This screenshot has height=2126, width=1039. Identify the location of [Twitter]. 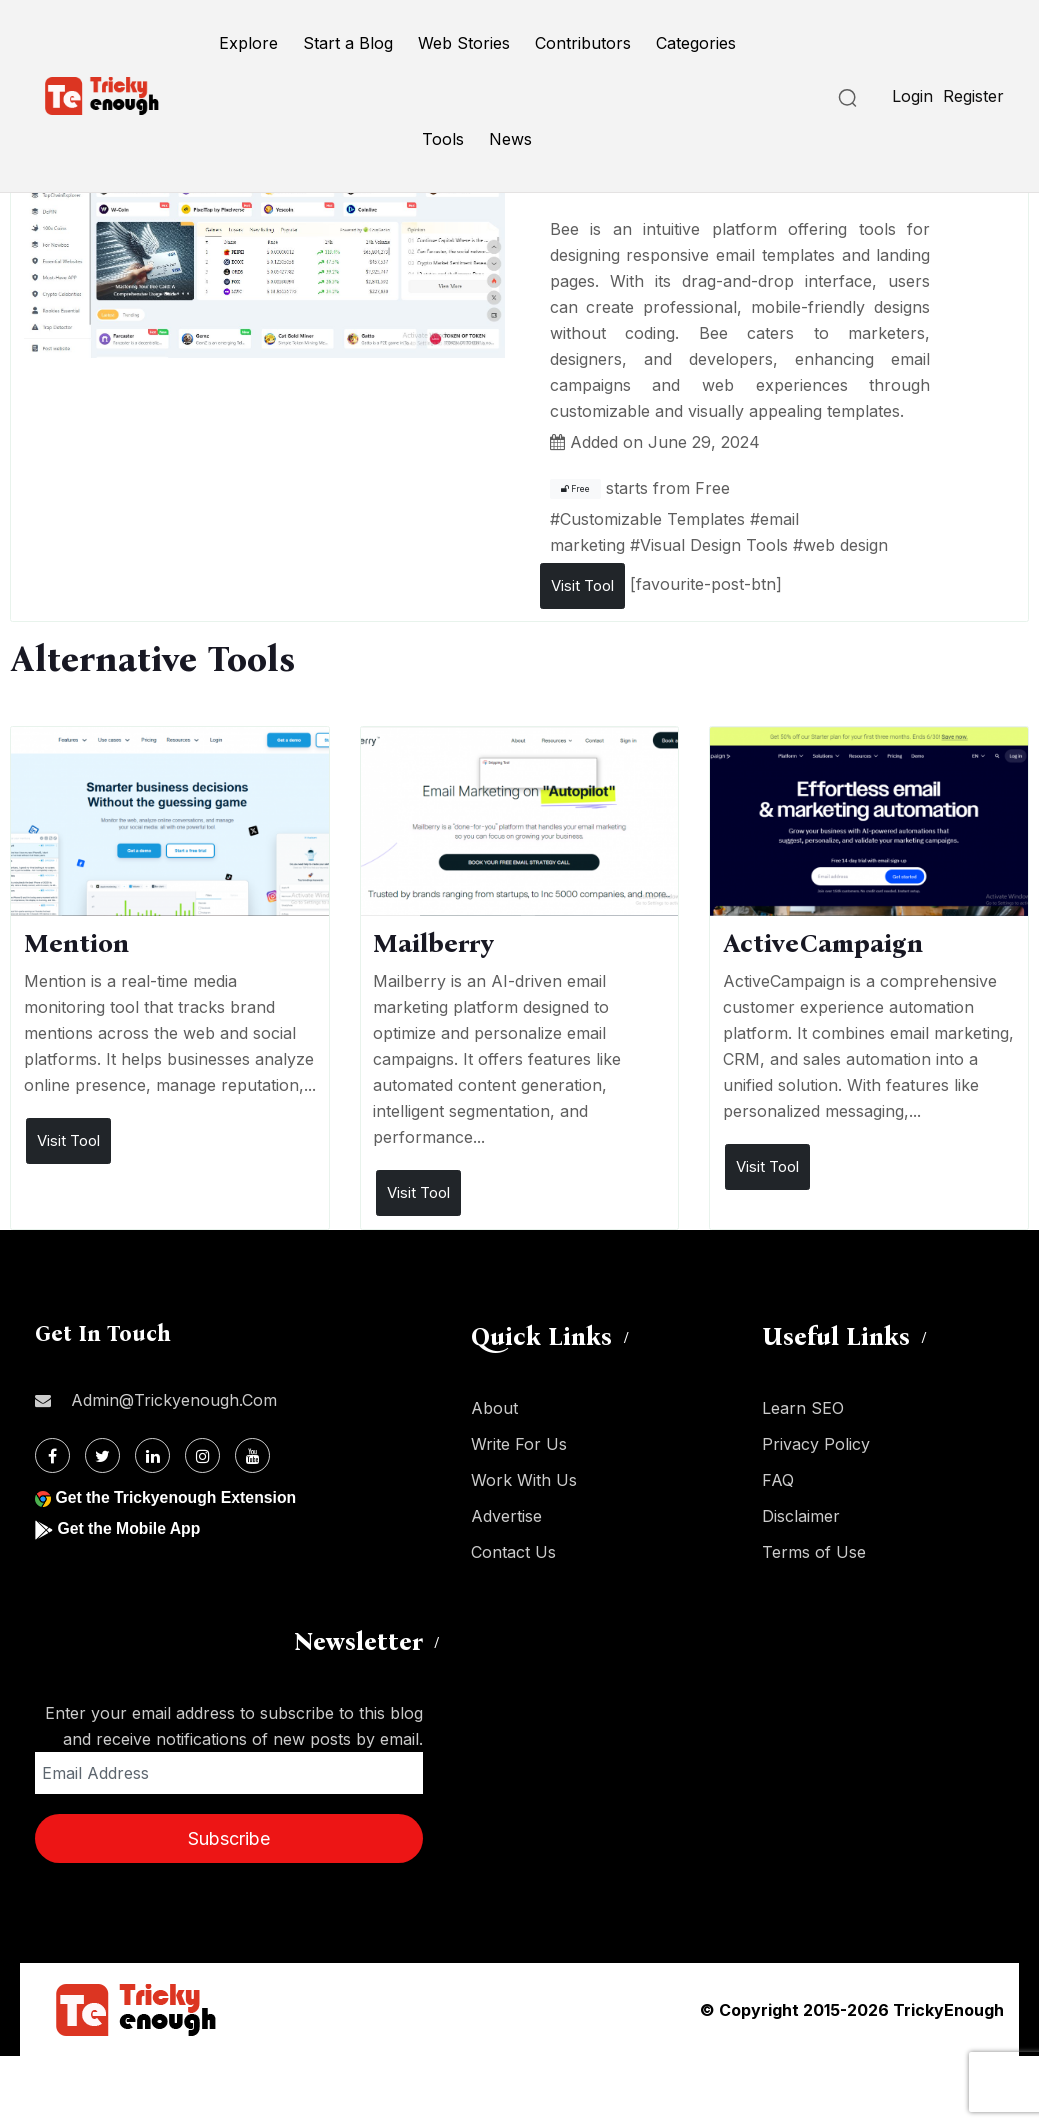
(102, 1455).